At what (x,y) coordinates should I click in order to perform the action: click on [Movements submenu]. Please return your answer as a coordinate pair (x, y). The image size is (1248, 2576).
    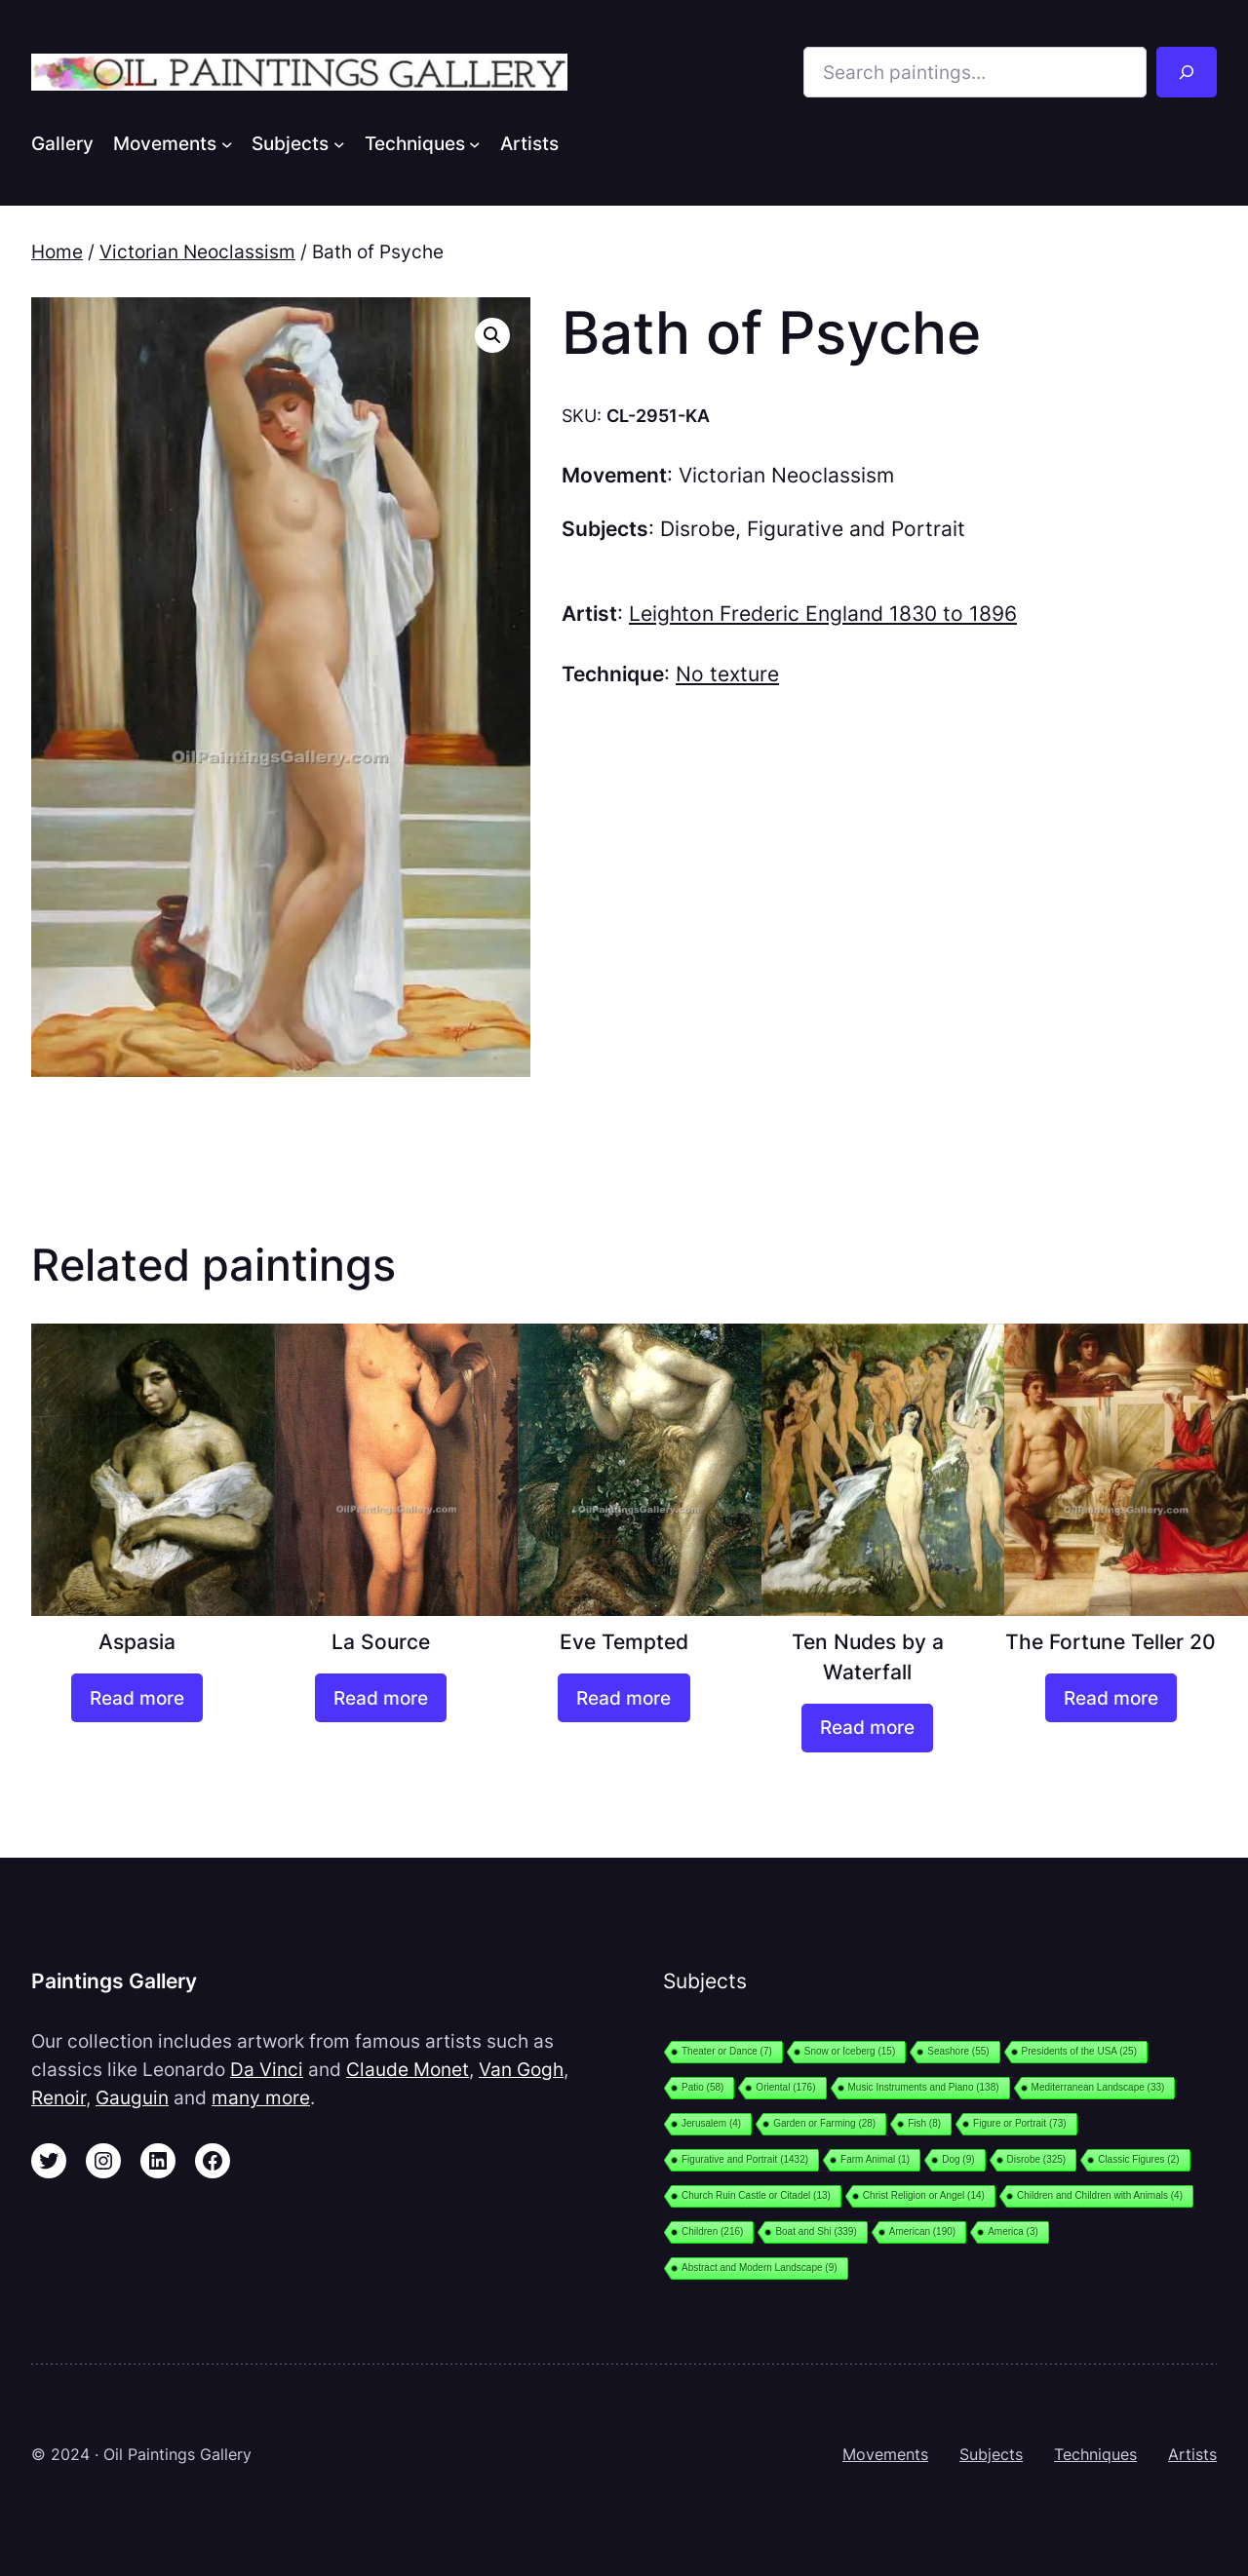
    Looking at the image, I should click on (227, 143).